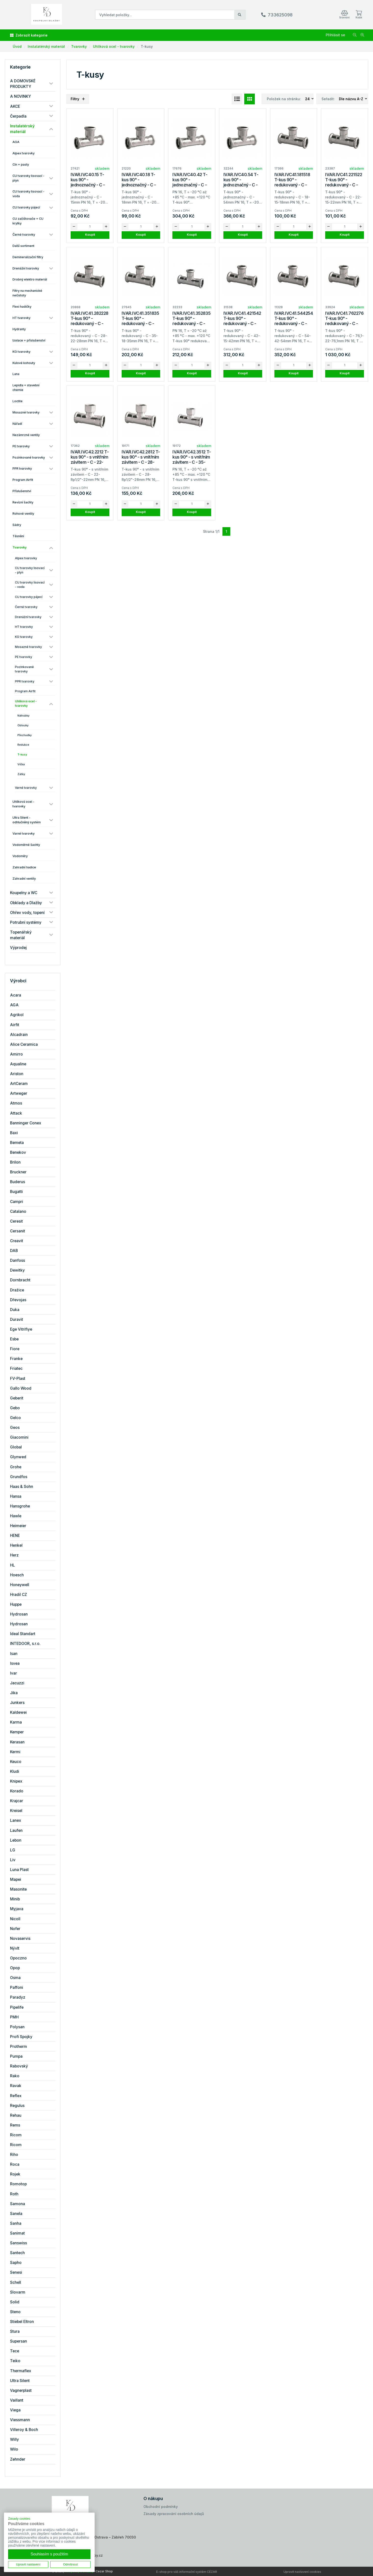 The width and height of the screenshot is (373, 2576). What do you see at coordinates (16, 1319) in the screenshot?
I see `Duravit` at bounding box center [16, 1319].